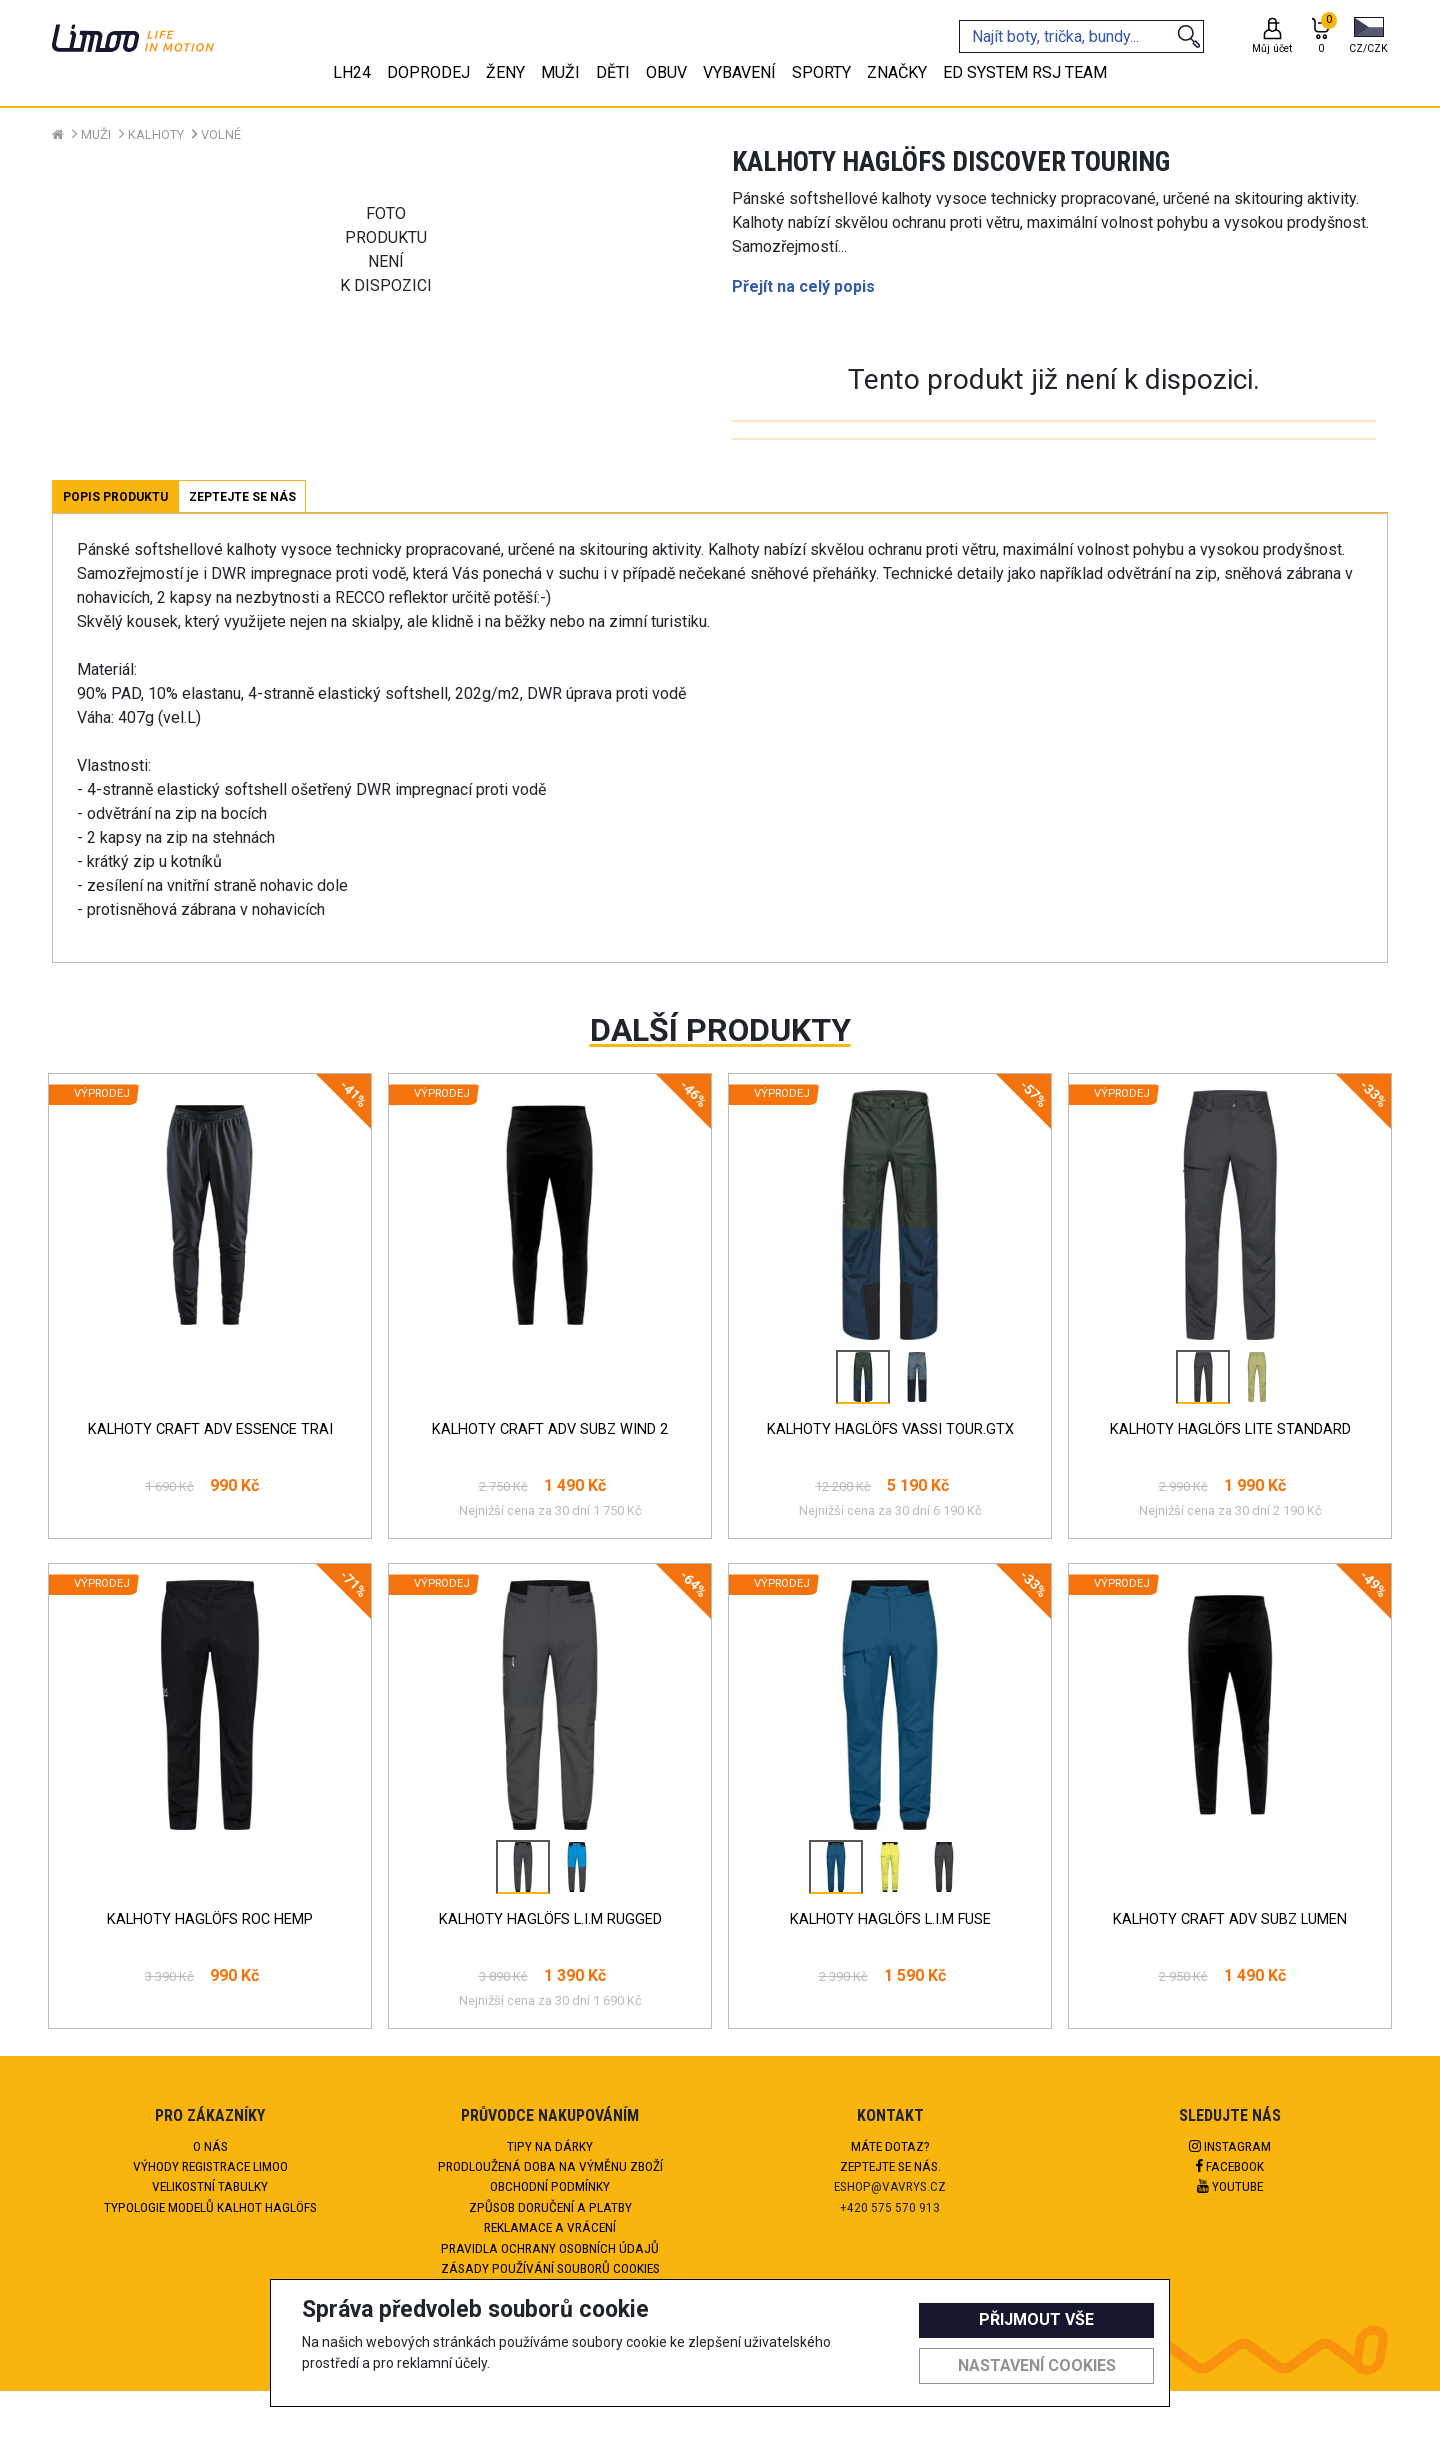 This screenshot has width=1440, height=2437. What do you see at coordinates (210, 2186) in the screenshot?
I see `Velikostní tabulky` at bounding box center [210, 2186].